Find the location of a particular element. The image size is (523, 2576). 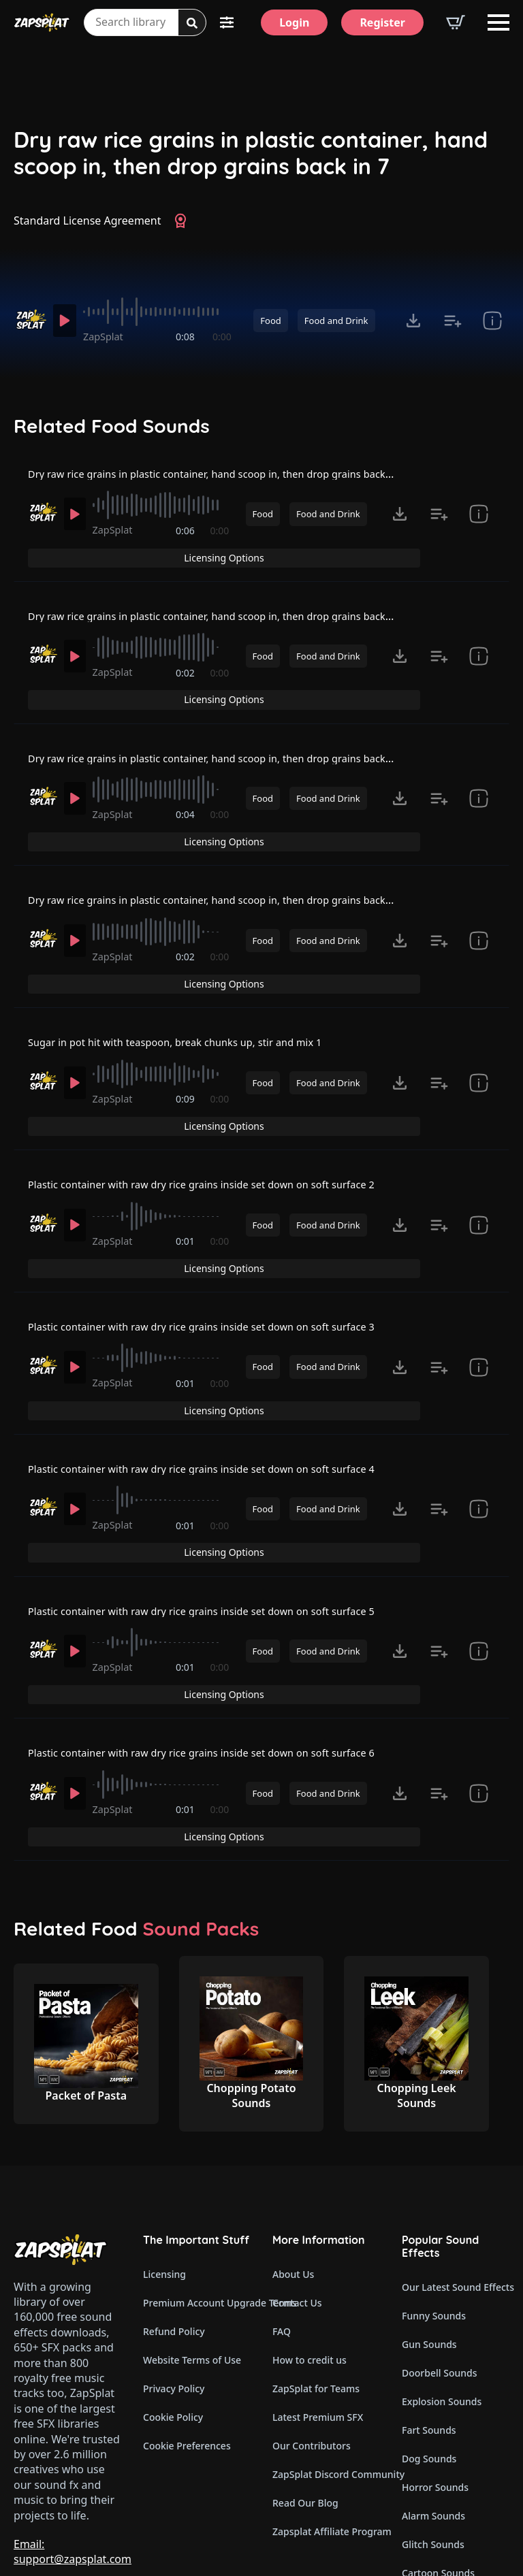

Cookie Preferences is located at coordinates (187, 2319).